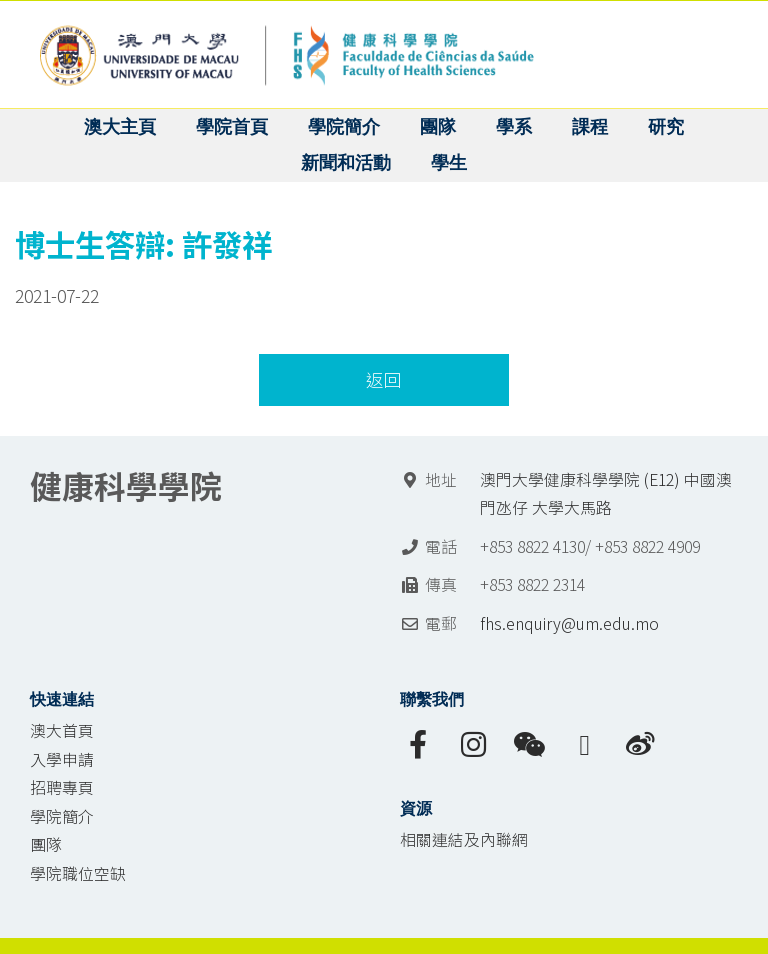 This screenshot has height=954, width=768. Describe the element at coordinates (62, 759) in the screenshot. I see `入學申請` at that location.